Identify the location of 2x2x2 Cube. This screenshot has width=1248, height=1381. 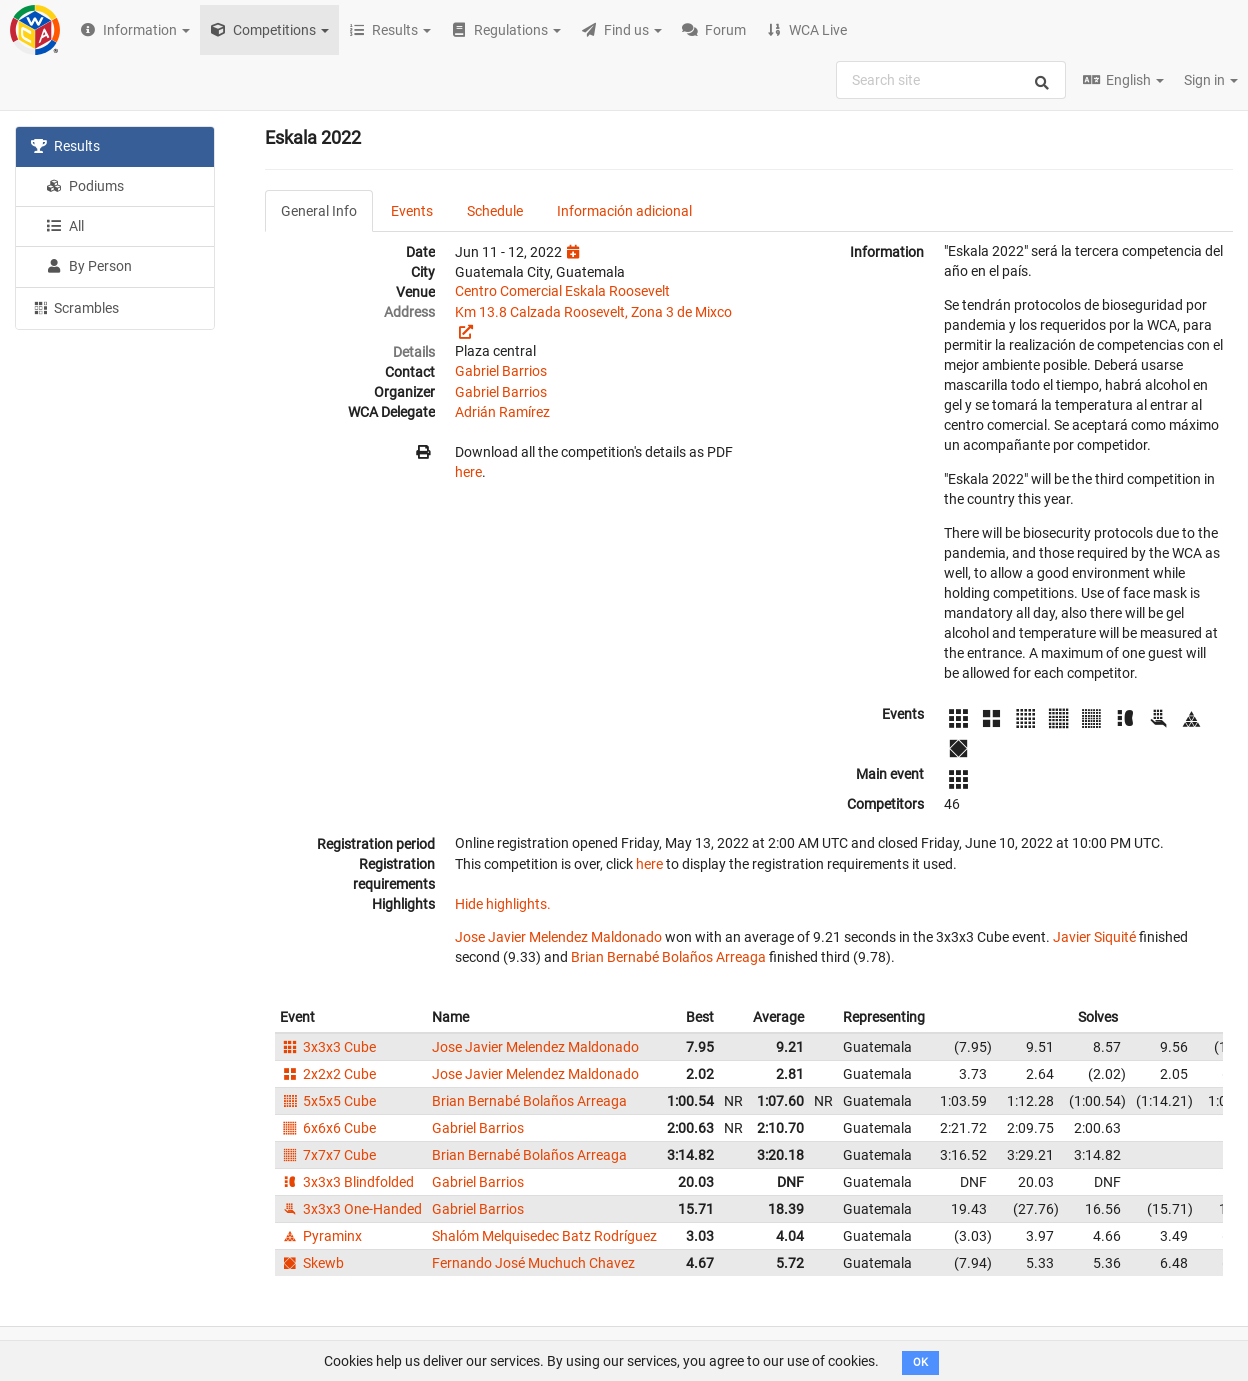
(328, 1074).